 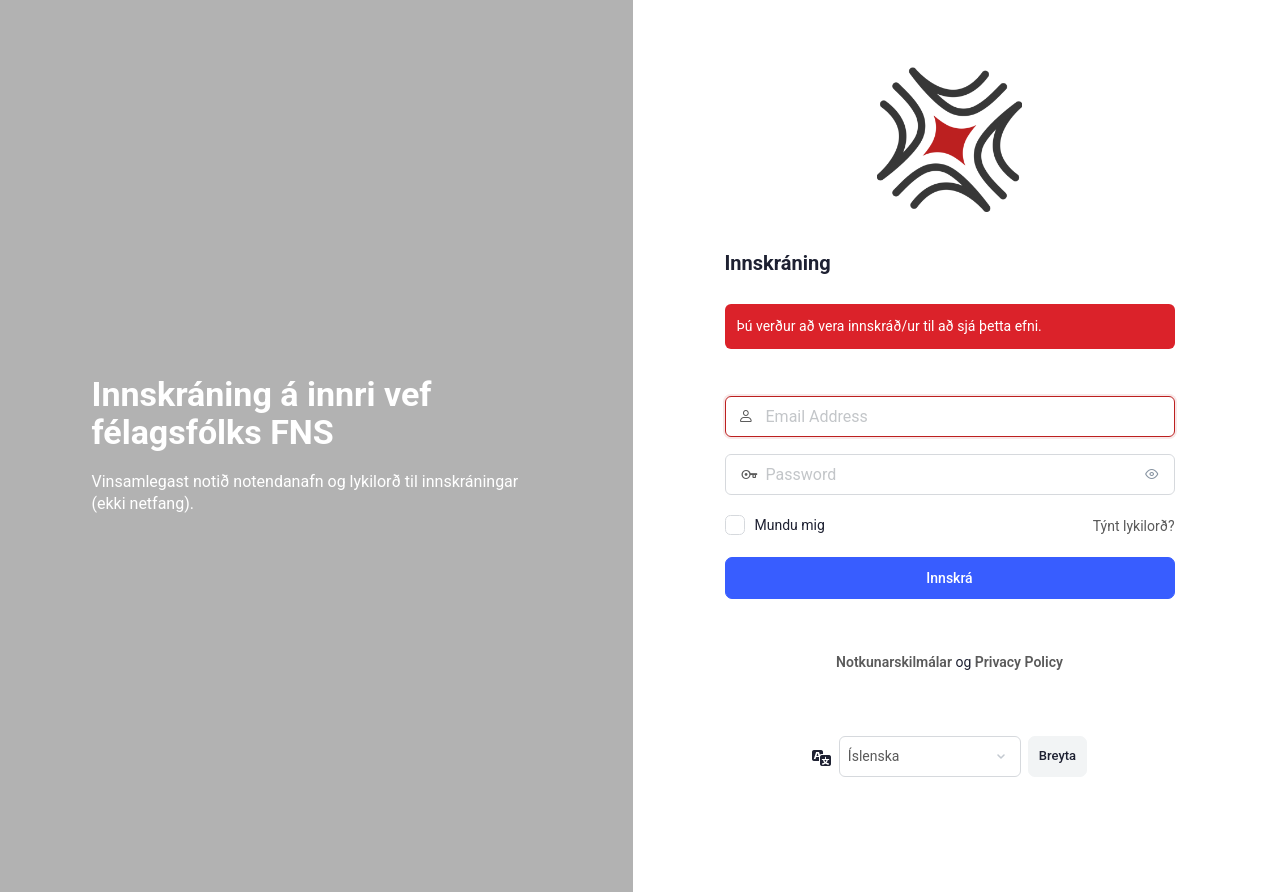 What do you see at coordinates (790, 525) in the screenshot?
I see `Mundu mig` at bounding box center [790, 525].